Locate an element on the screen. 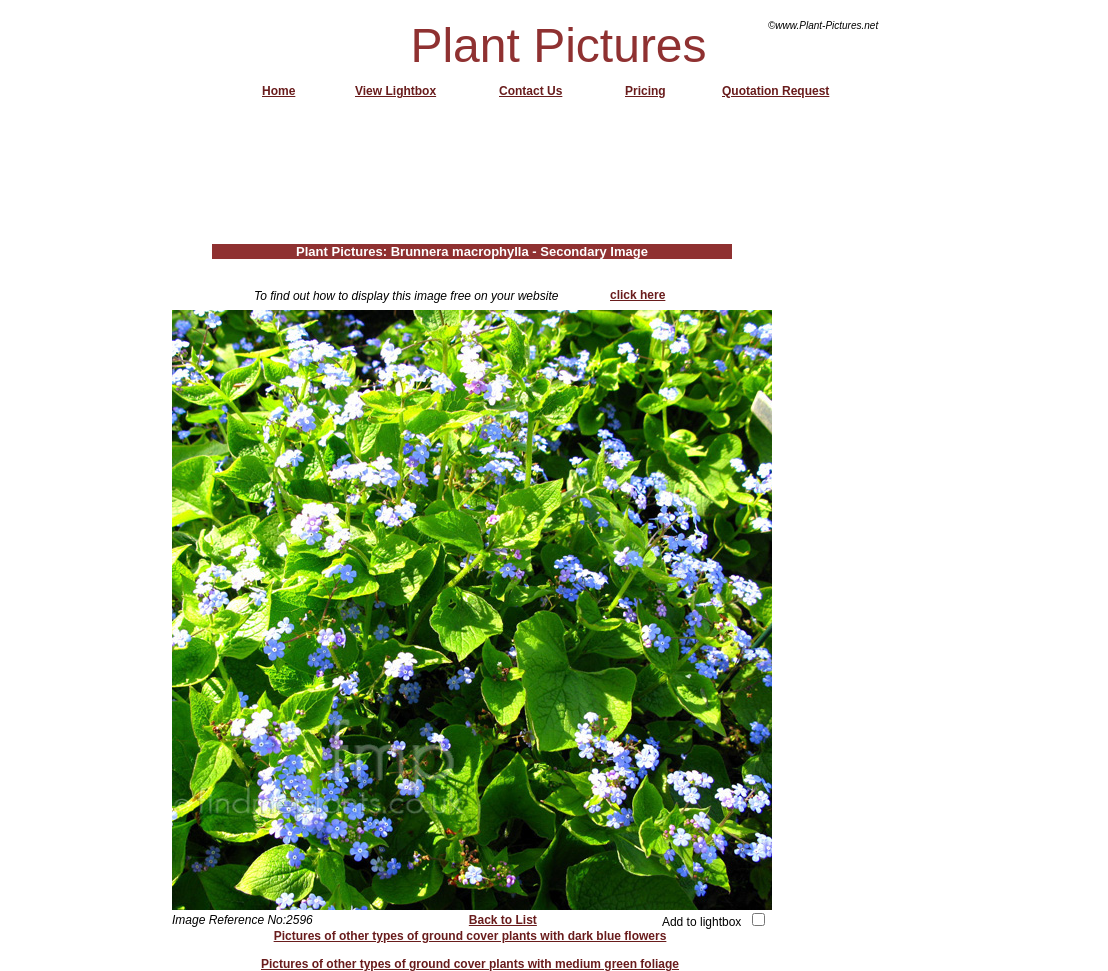 This screenshot has width=1108, height=971. View Lightbox is located at coordinates (395, 91).